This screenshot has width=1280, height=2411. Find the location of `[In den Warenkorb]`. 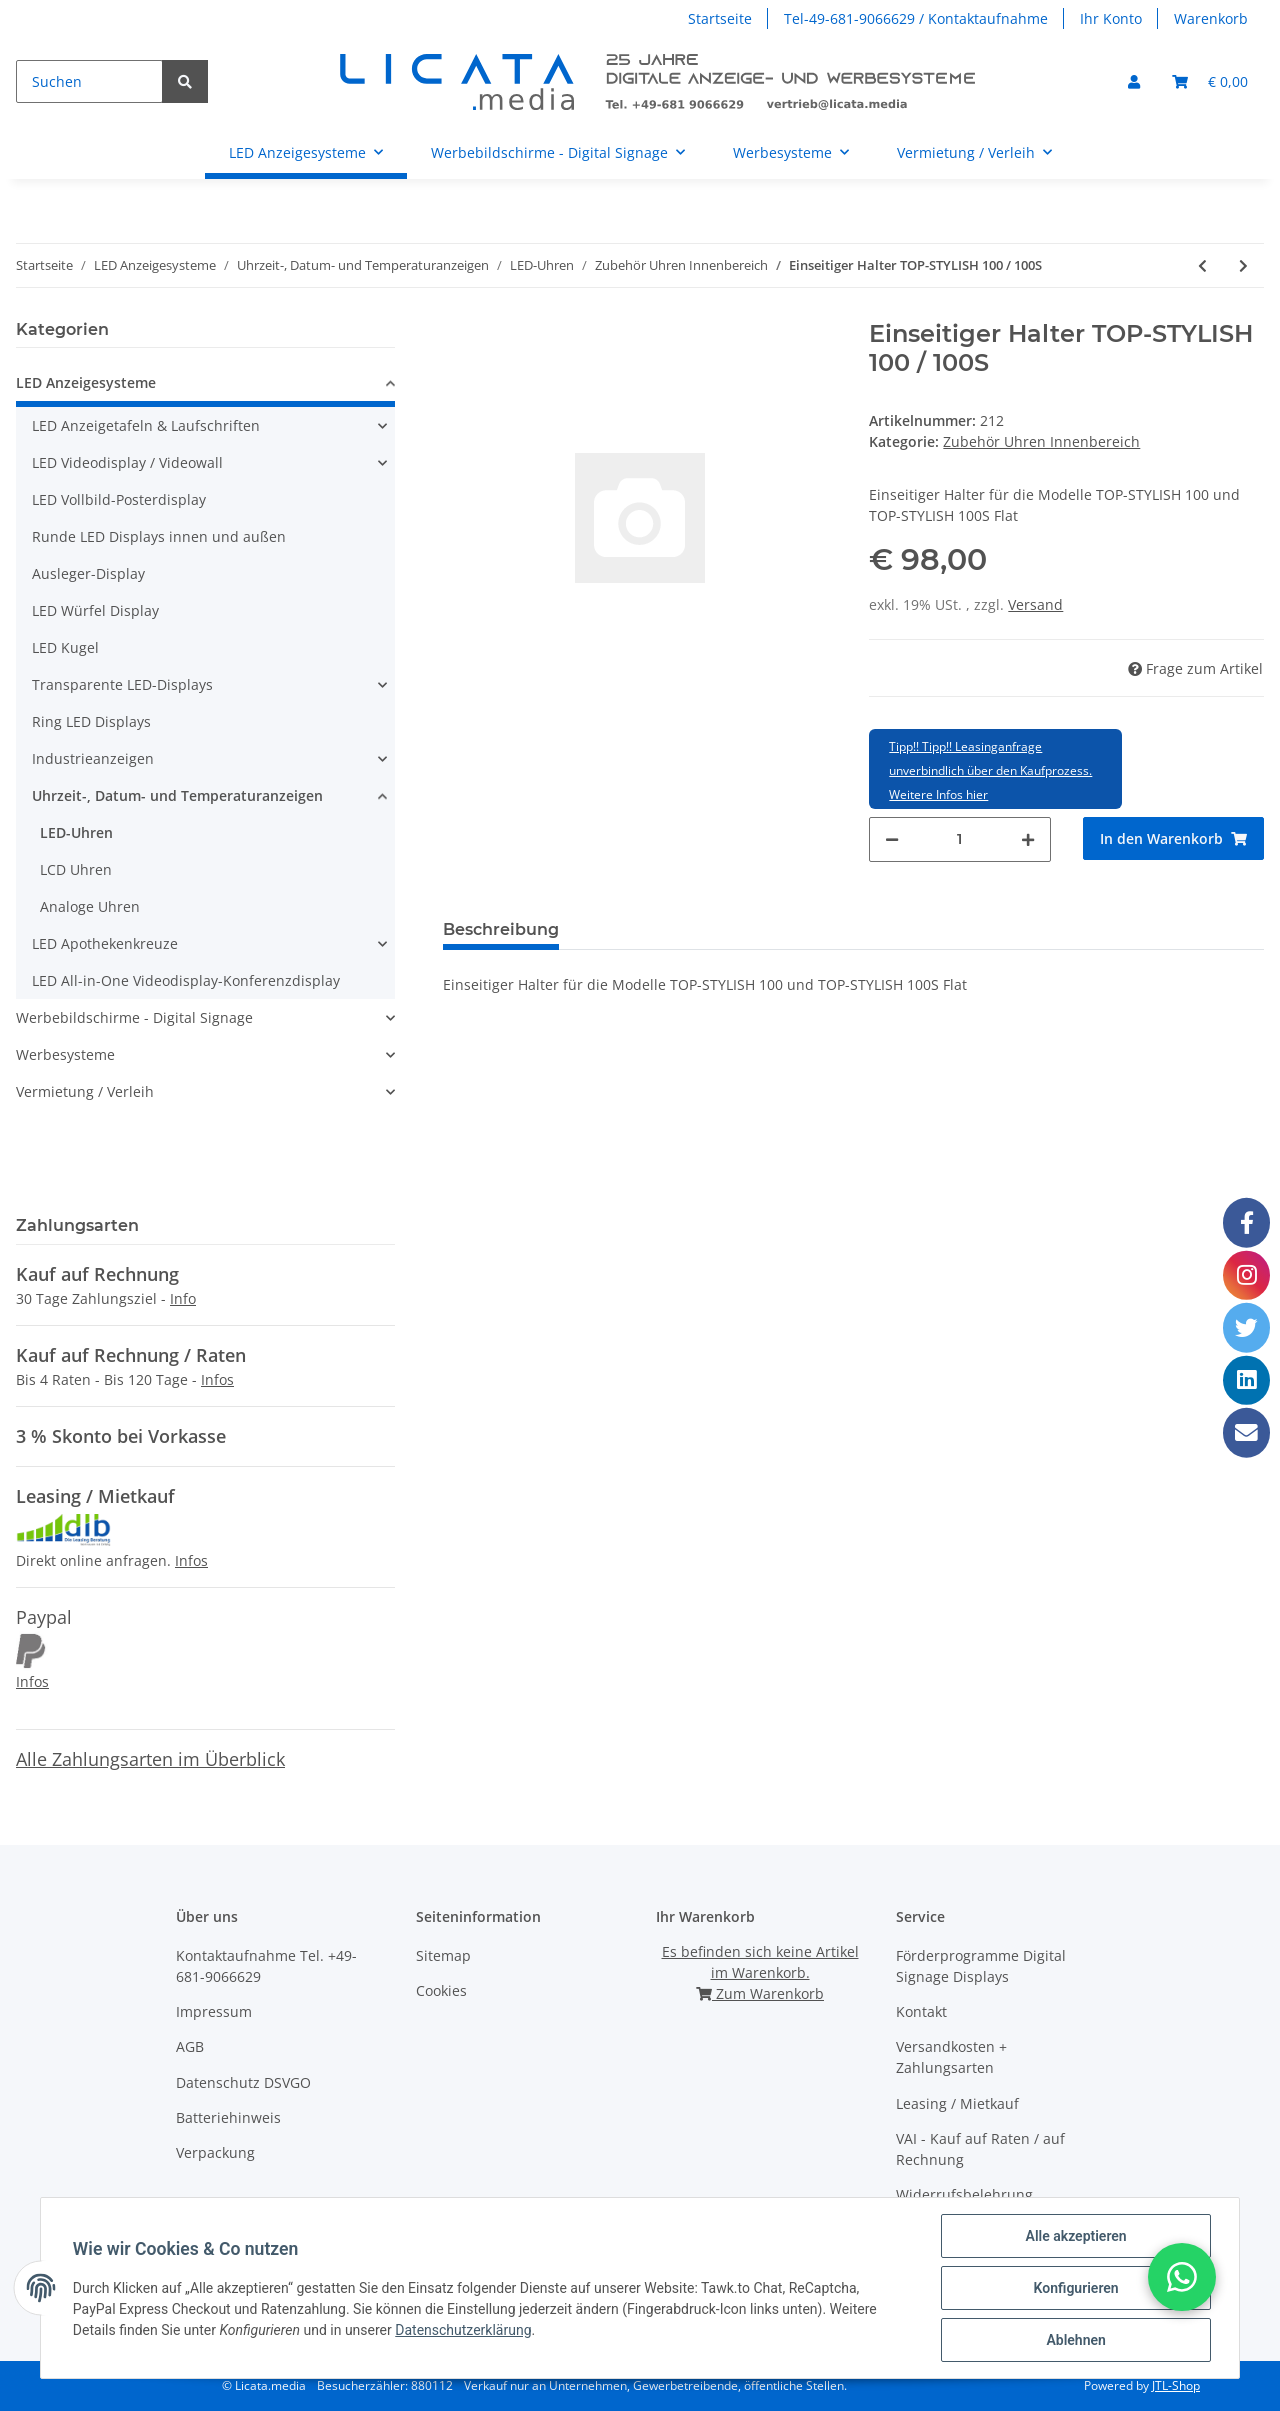

[In den Warenkorb] is located at coordinates (1173, 838).